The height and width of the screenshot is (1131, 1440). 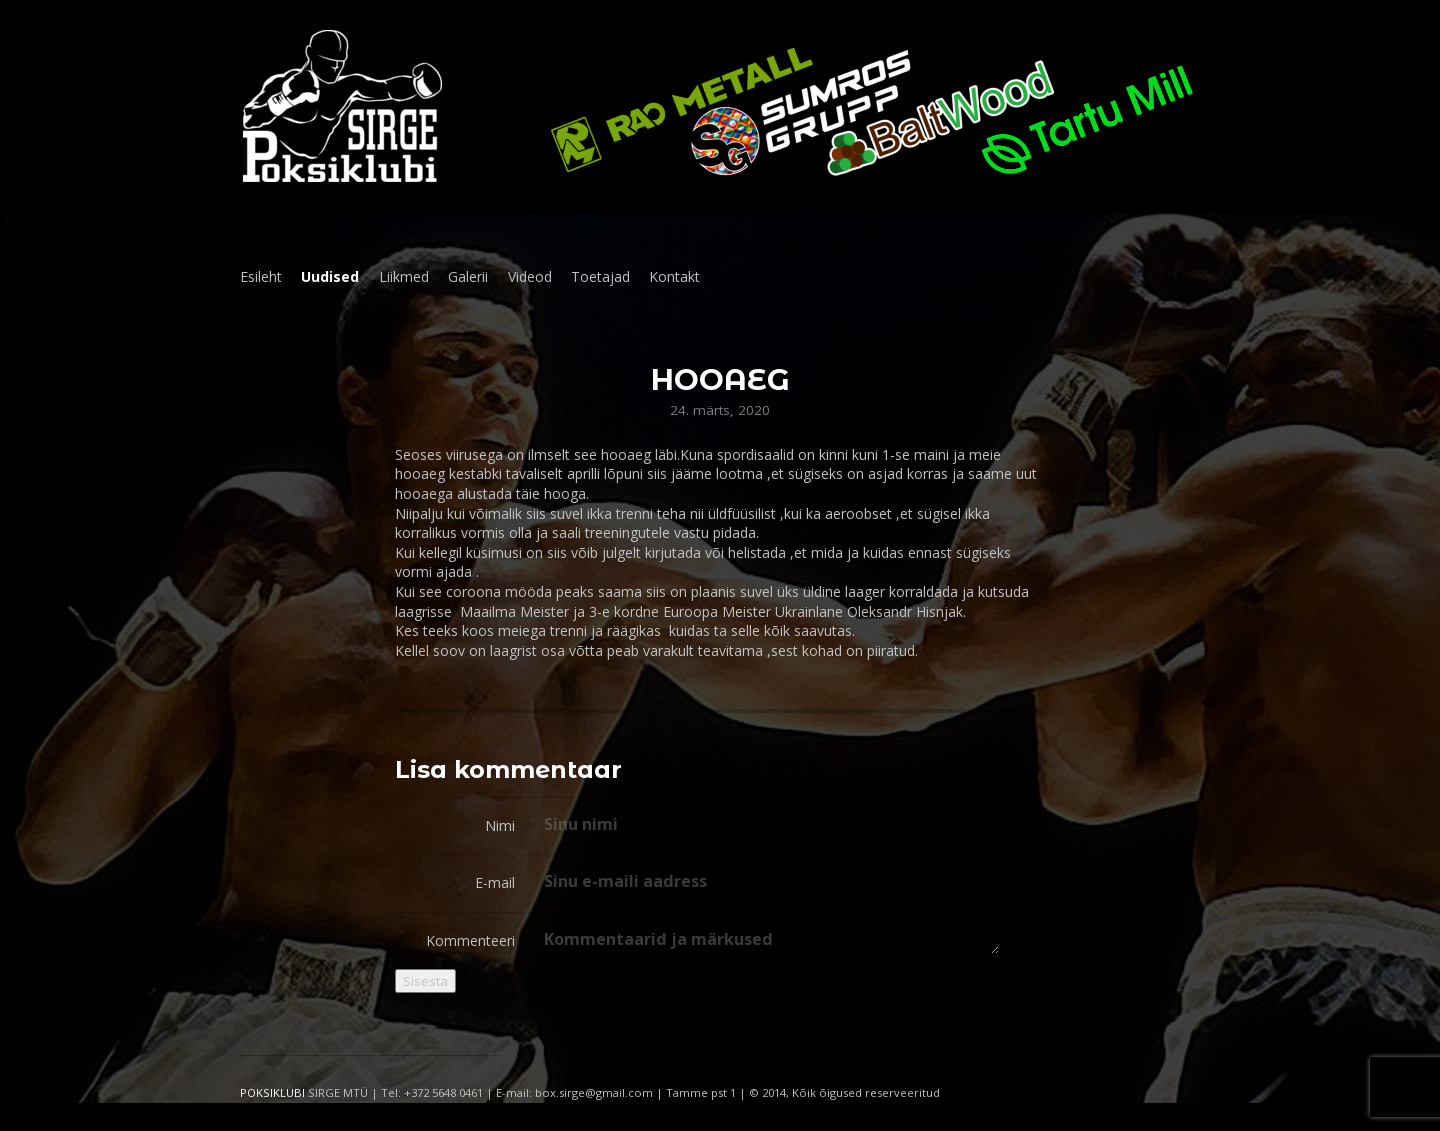 What do you see at coordinates (261, 276) in the screenshot?
I see `Esileht` at bounding box center [261, 276].